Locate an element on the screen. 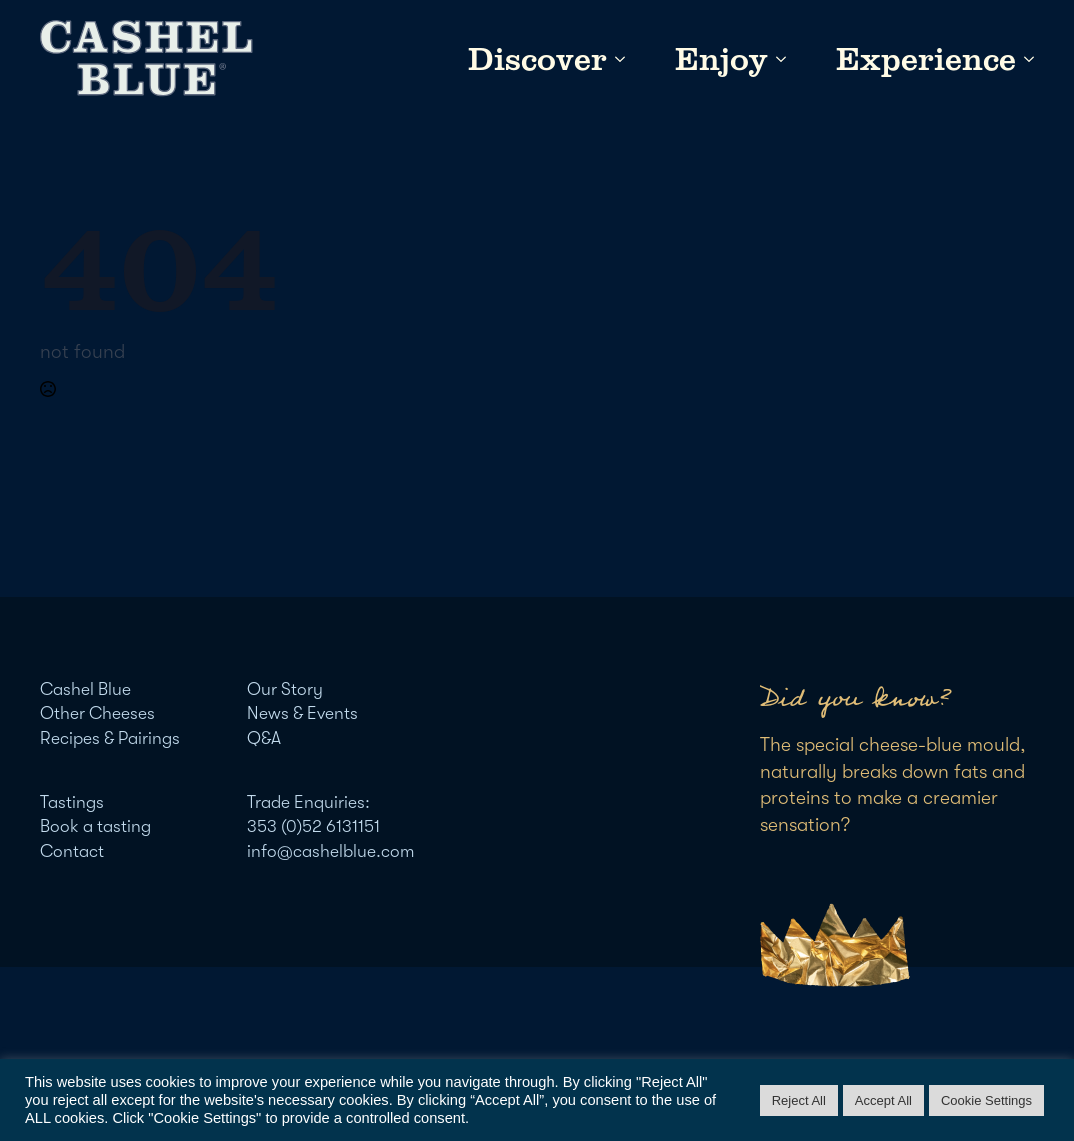 The image size is (1074, 1141). Book a tasting is located at coordinates (95, 826).